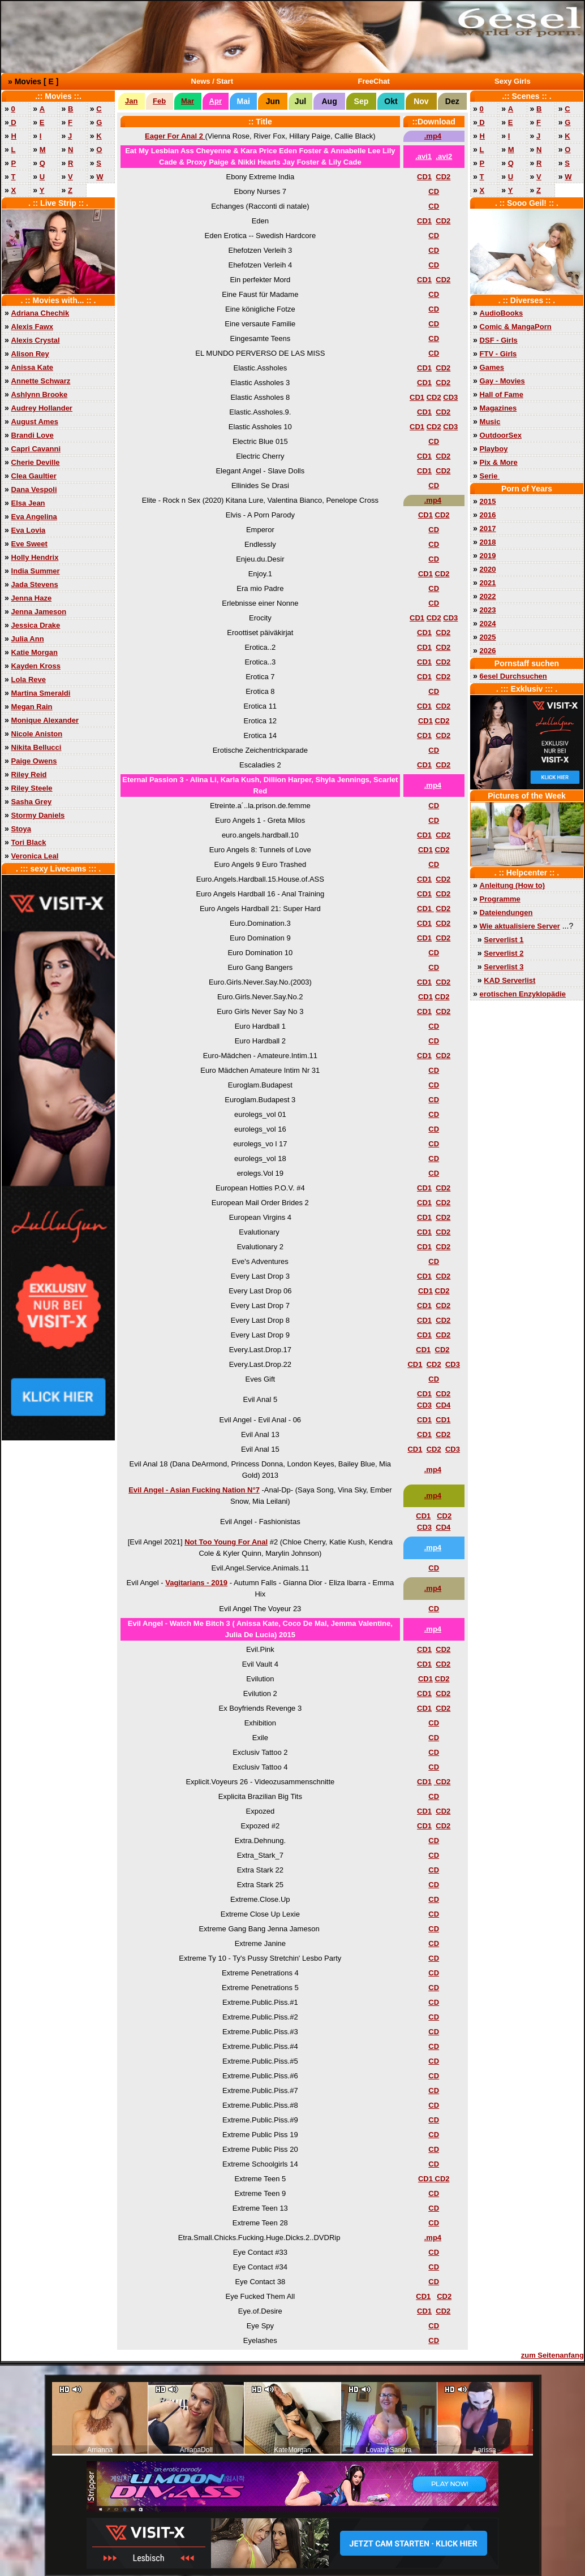 Image resolution: width=585 pixels, height=2576 pixels. I want to click on Sasha Grey, so click(31, 801).